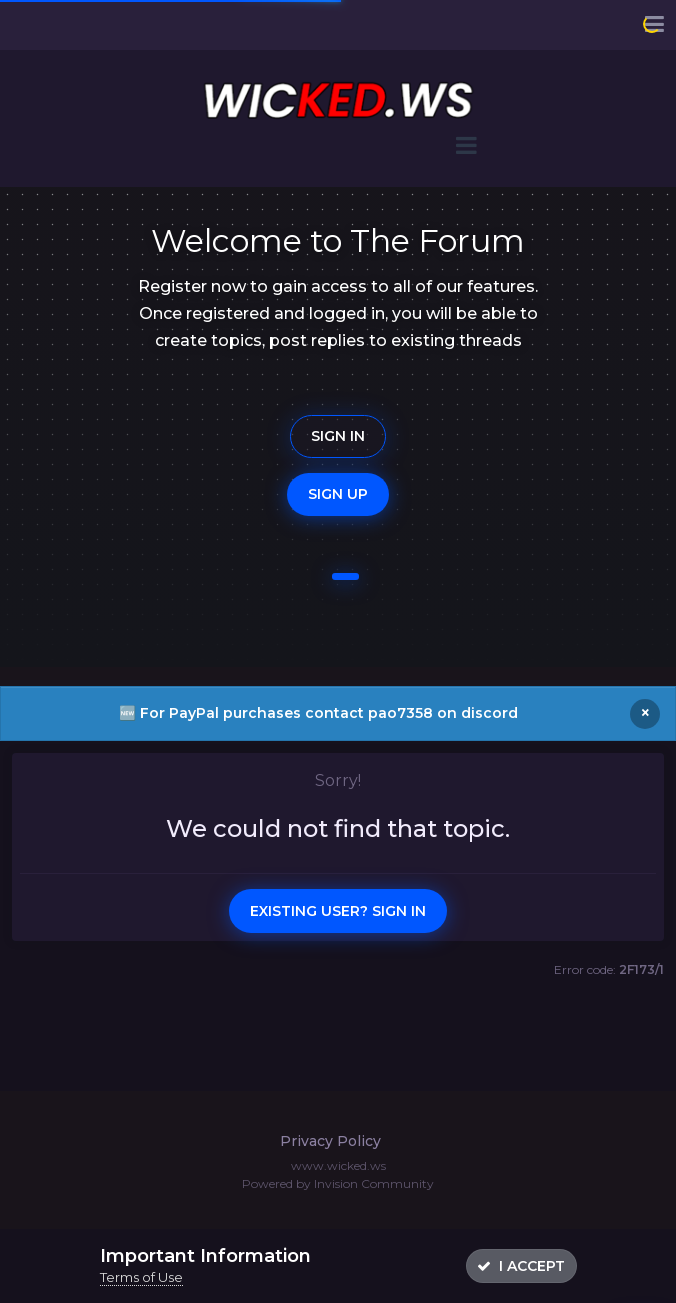 This screenshot has width=676, height=1303. Describe the element at coordinates (330, 1141) in the screenshot. I see `Privacy Policy` at that location.